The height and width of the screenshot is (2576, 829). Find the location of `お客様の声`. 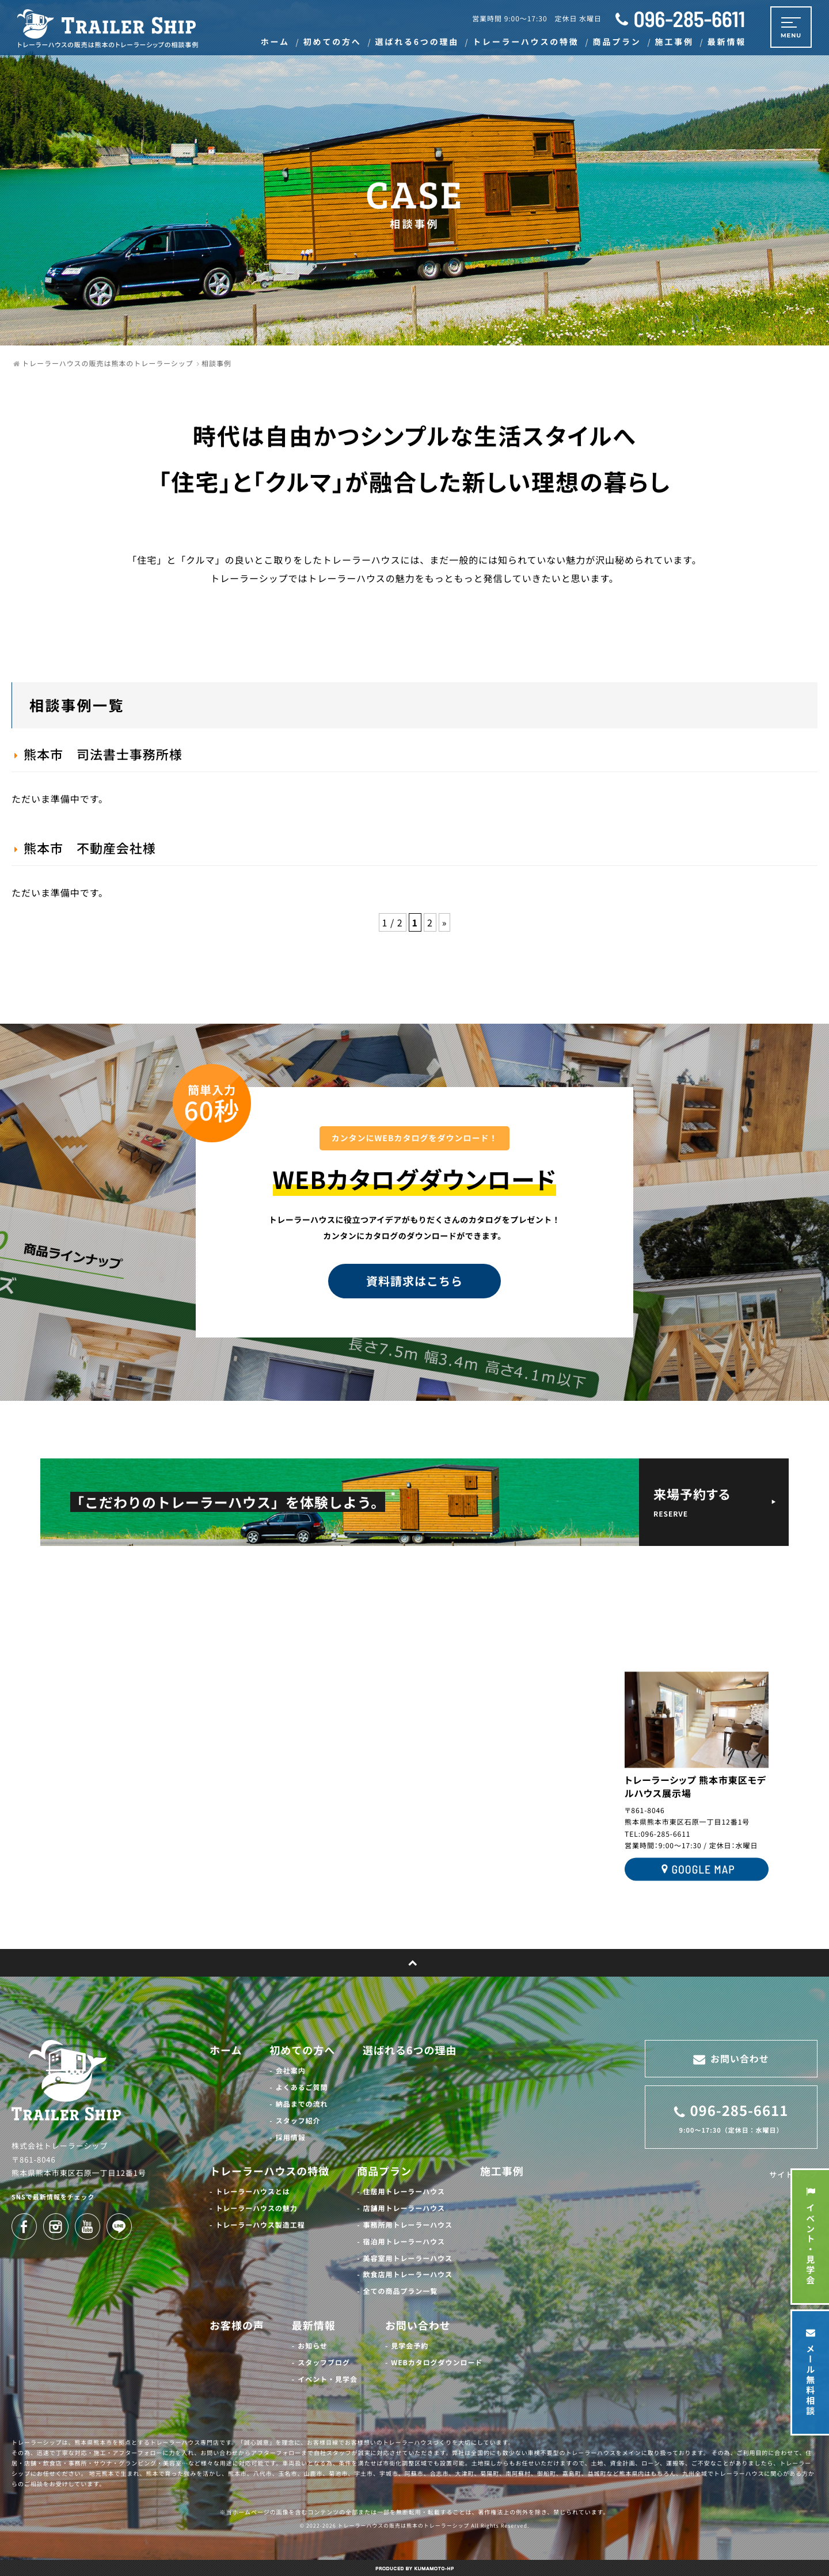

お客様の声 is located at coordinates (237, 2325).